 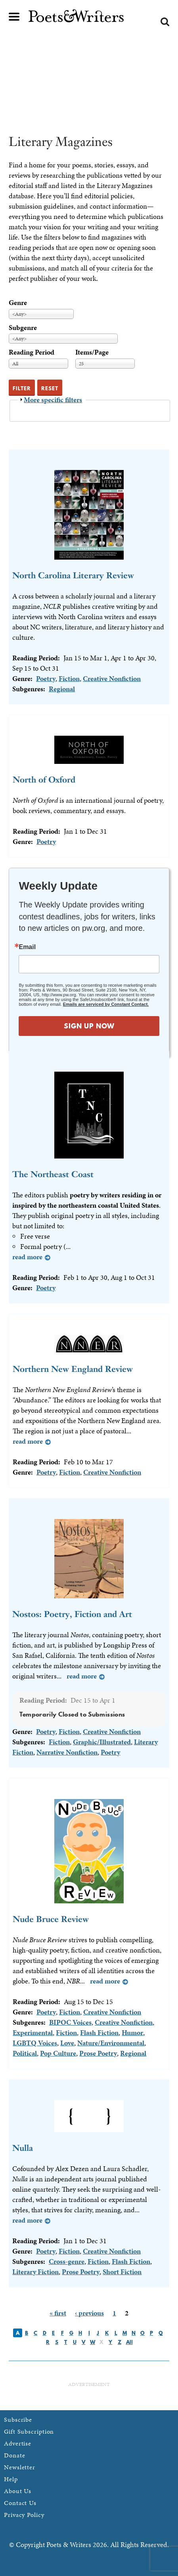 I want to click on Email, so click(x=27, y=947).